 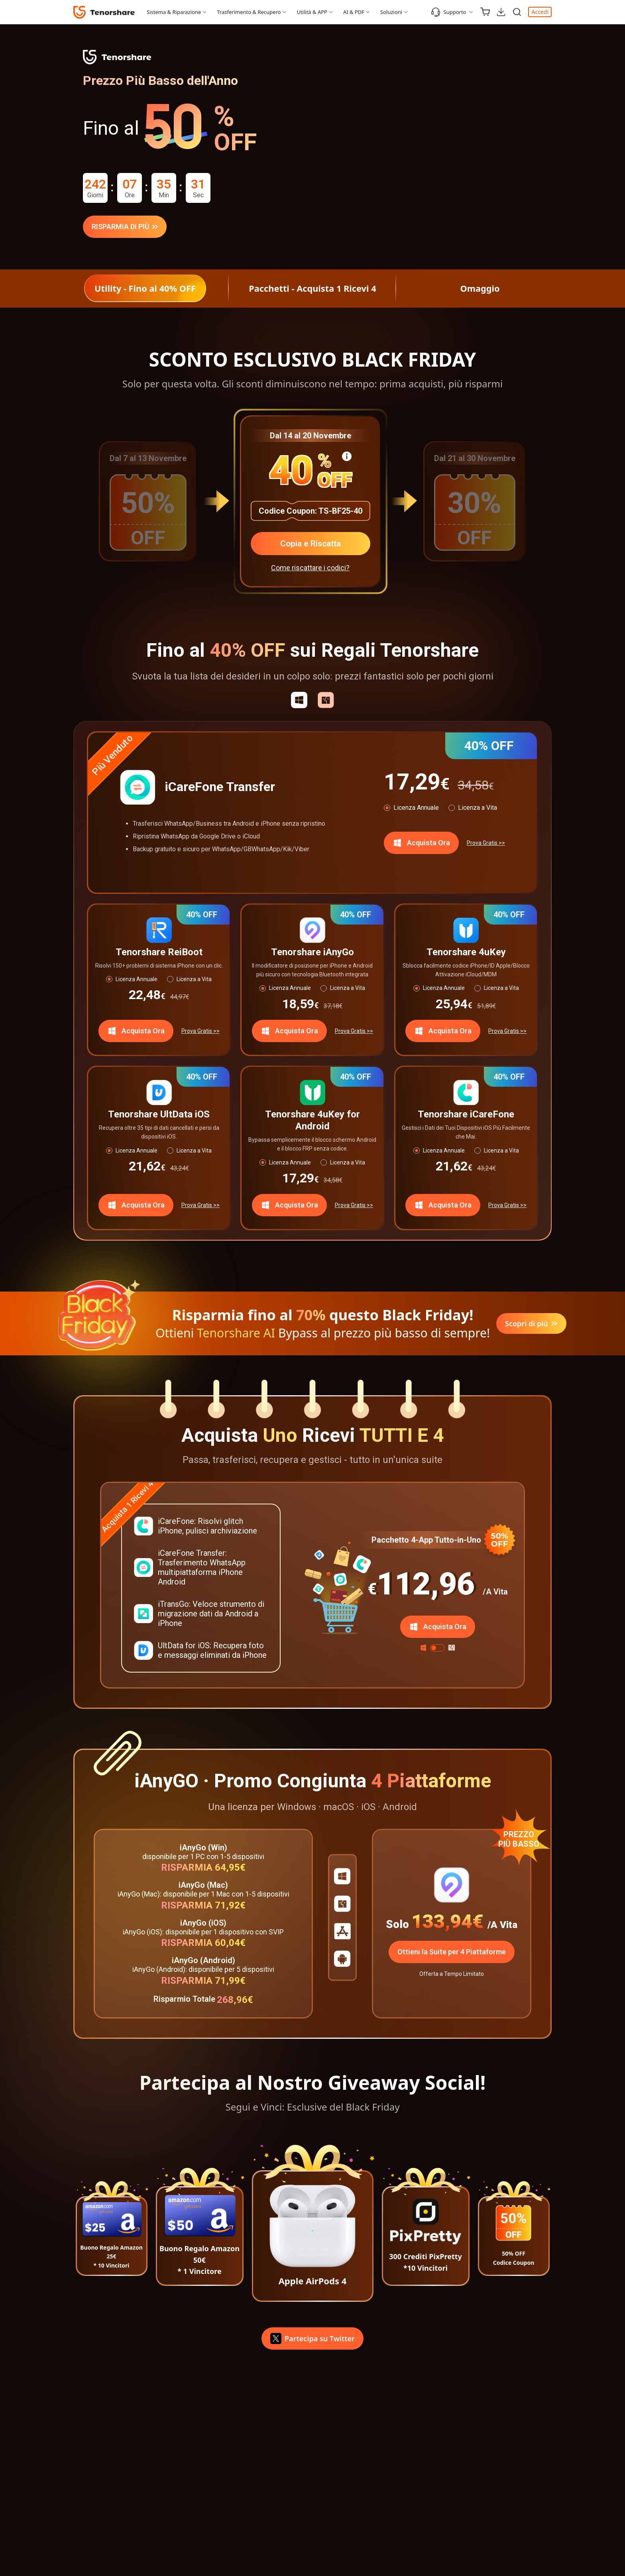 What do you see at coordinates (249, 12) in the screenshot?
I see `Trasferimento & Recupero` at bounding box center [249, 12].